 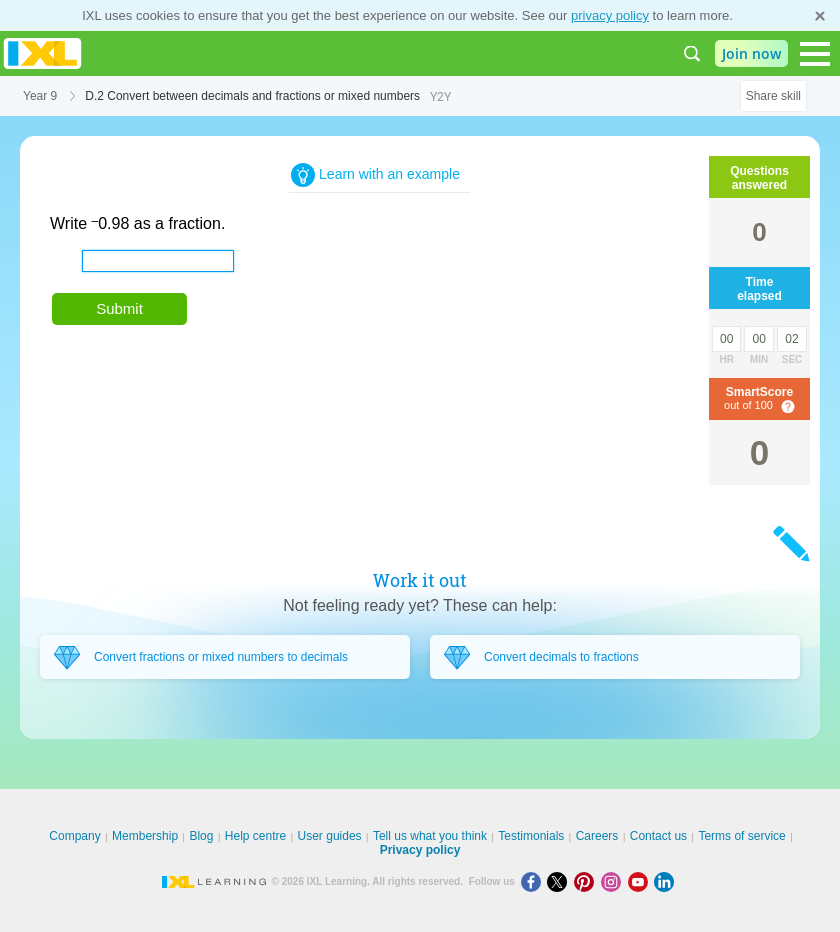 I want to click on [X], so click(x=560, y=881).